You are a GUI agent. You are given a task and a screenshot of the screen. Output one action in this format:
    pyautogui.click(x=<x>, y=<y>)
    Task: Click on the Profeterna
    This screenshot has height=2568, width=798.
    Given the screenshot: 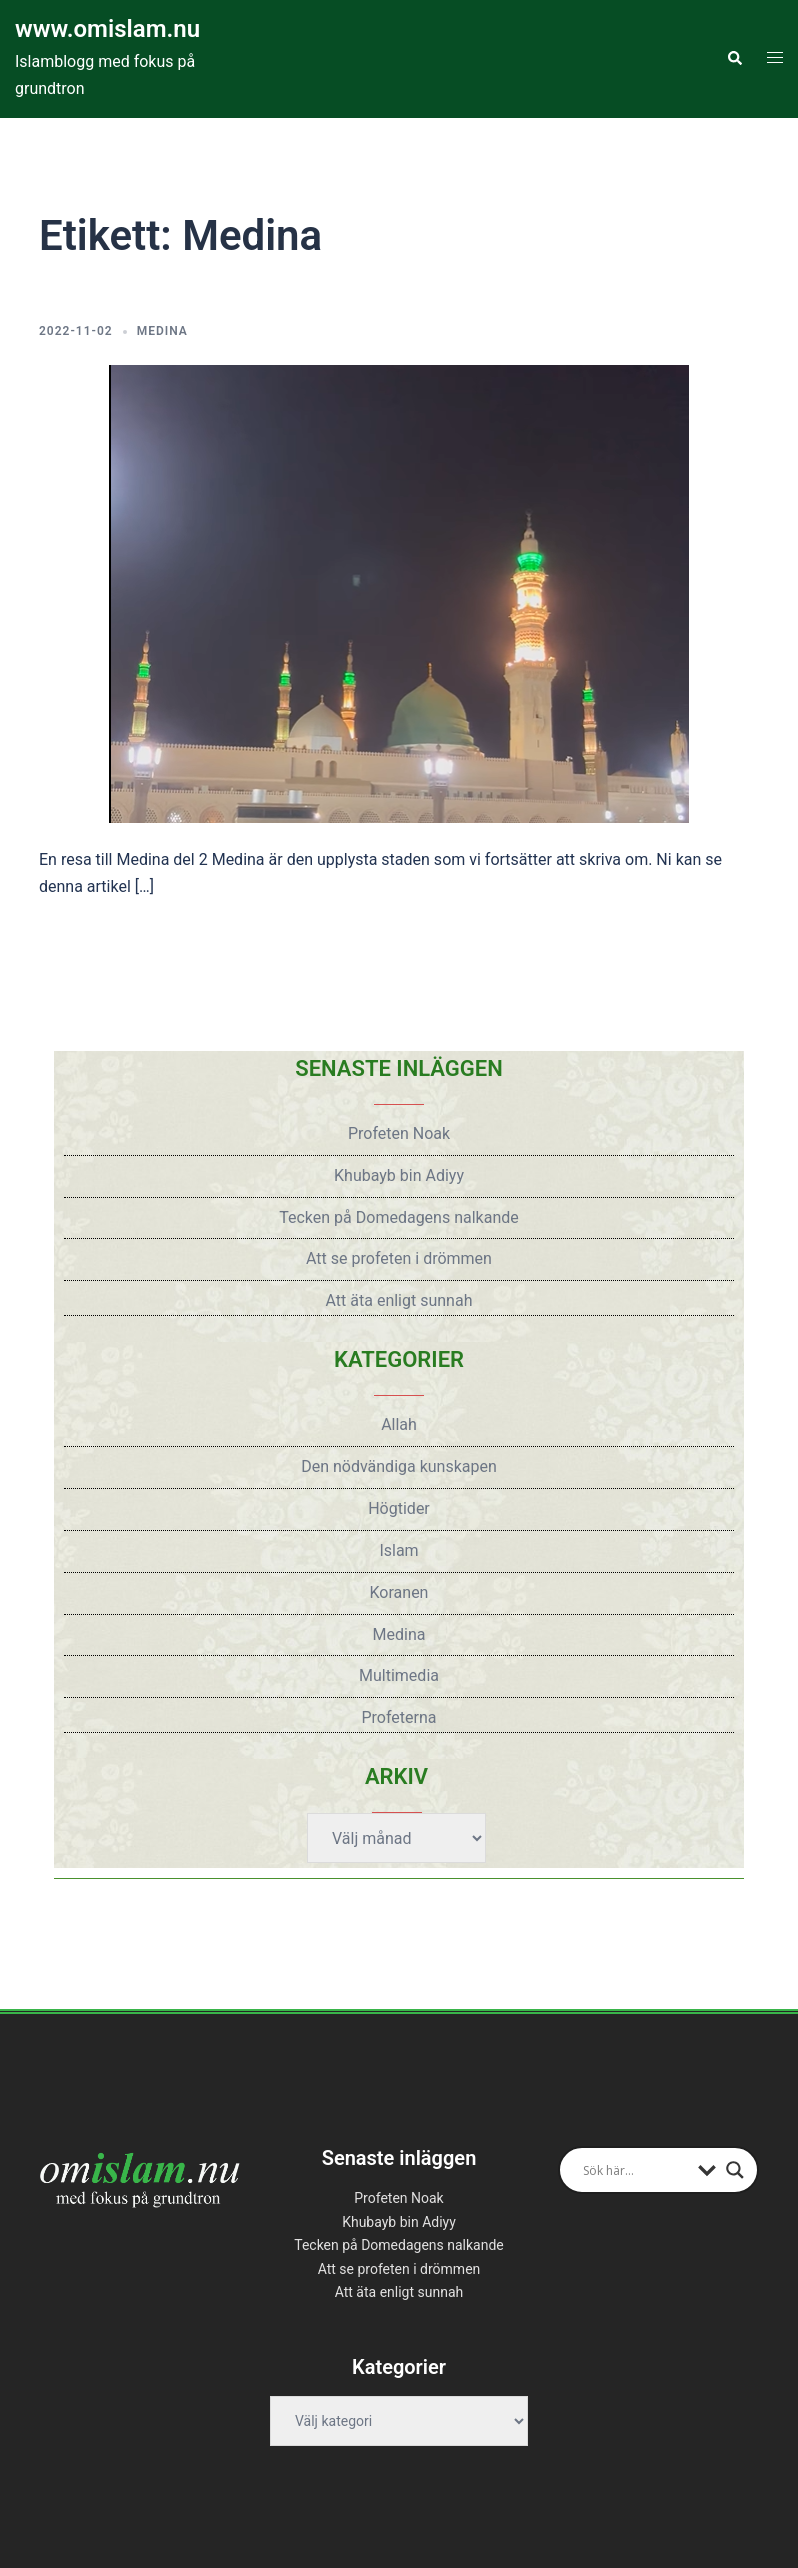 What is the action you would take?
    pyautogui.click(x=398, y=1717)
    